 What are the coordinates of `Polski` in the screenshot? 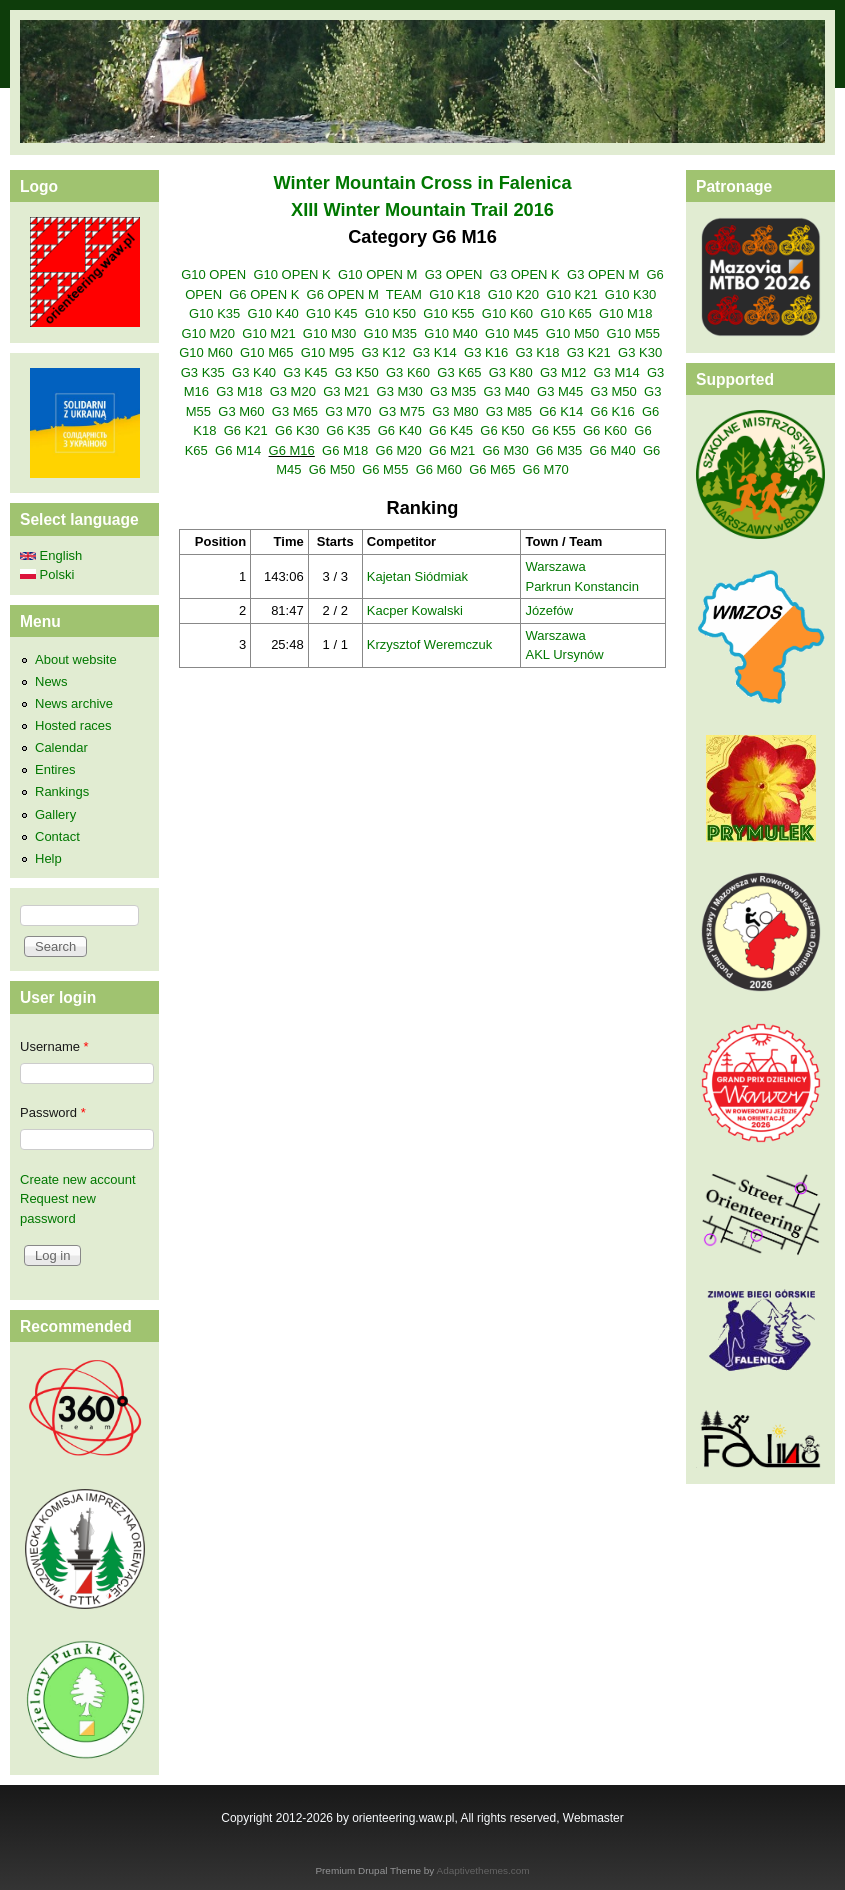 It's located at (47, 574).